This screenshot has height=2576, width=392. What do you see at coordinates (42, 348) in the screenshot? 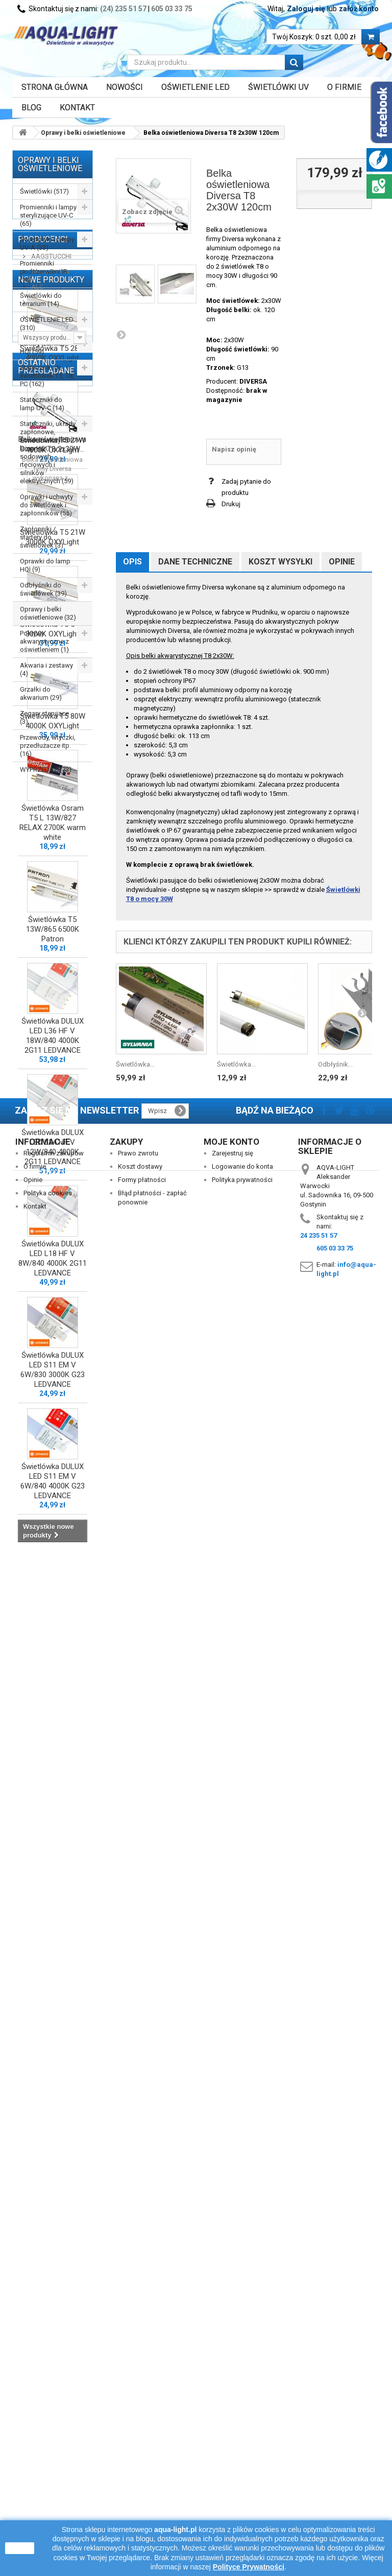
I see `Lampy (żarniki) HQI (59)` at bounding box center [42, 348].